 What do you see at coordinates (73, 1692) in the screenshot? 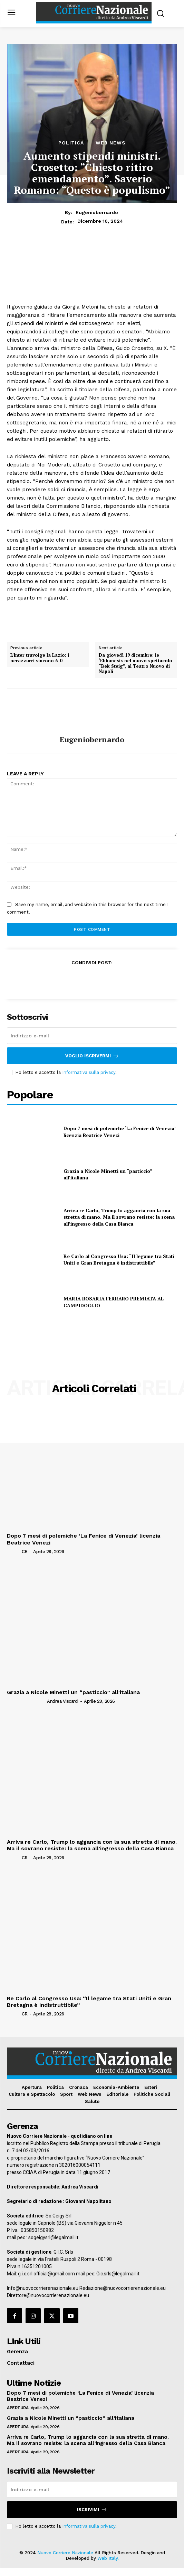
I see `Grazia a Nicole Minetti un “pasticcio” all’italiana` at bounding box center [73, 1692].